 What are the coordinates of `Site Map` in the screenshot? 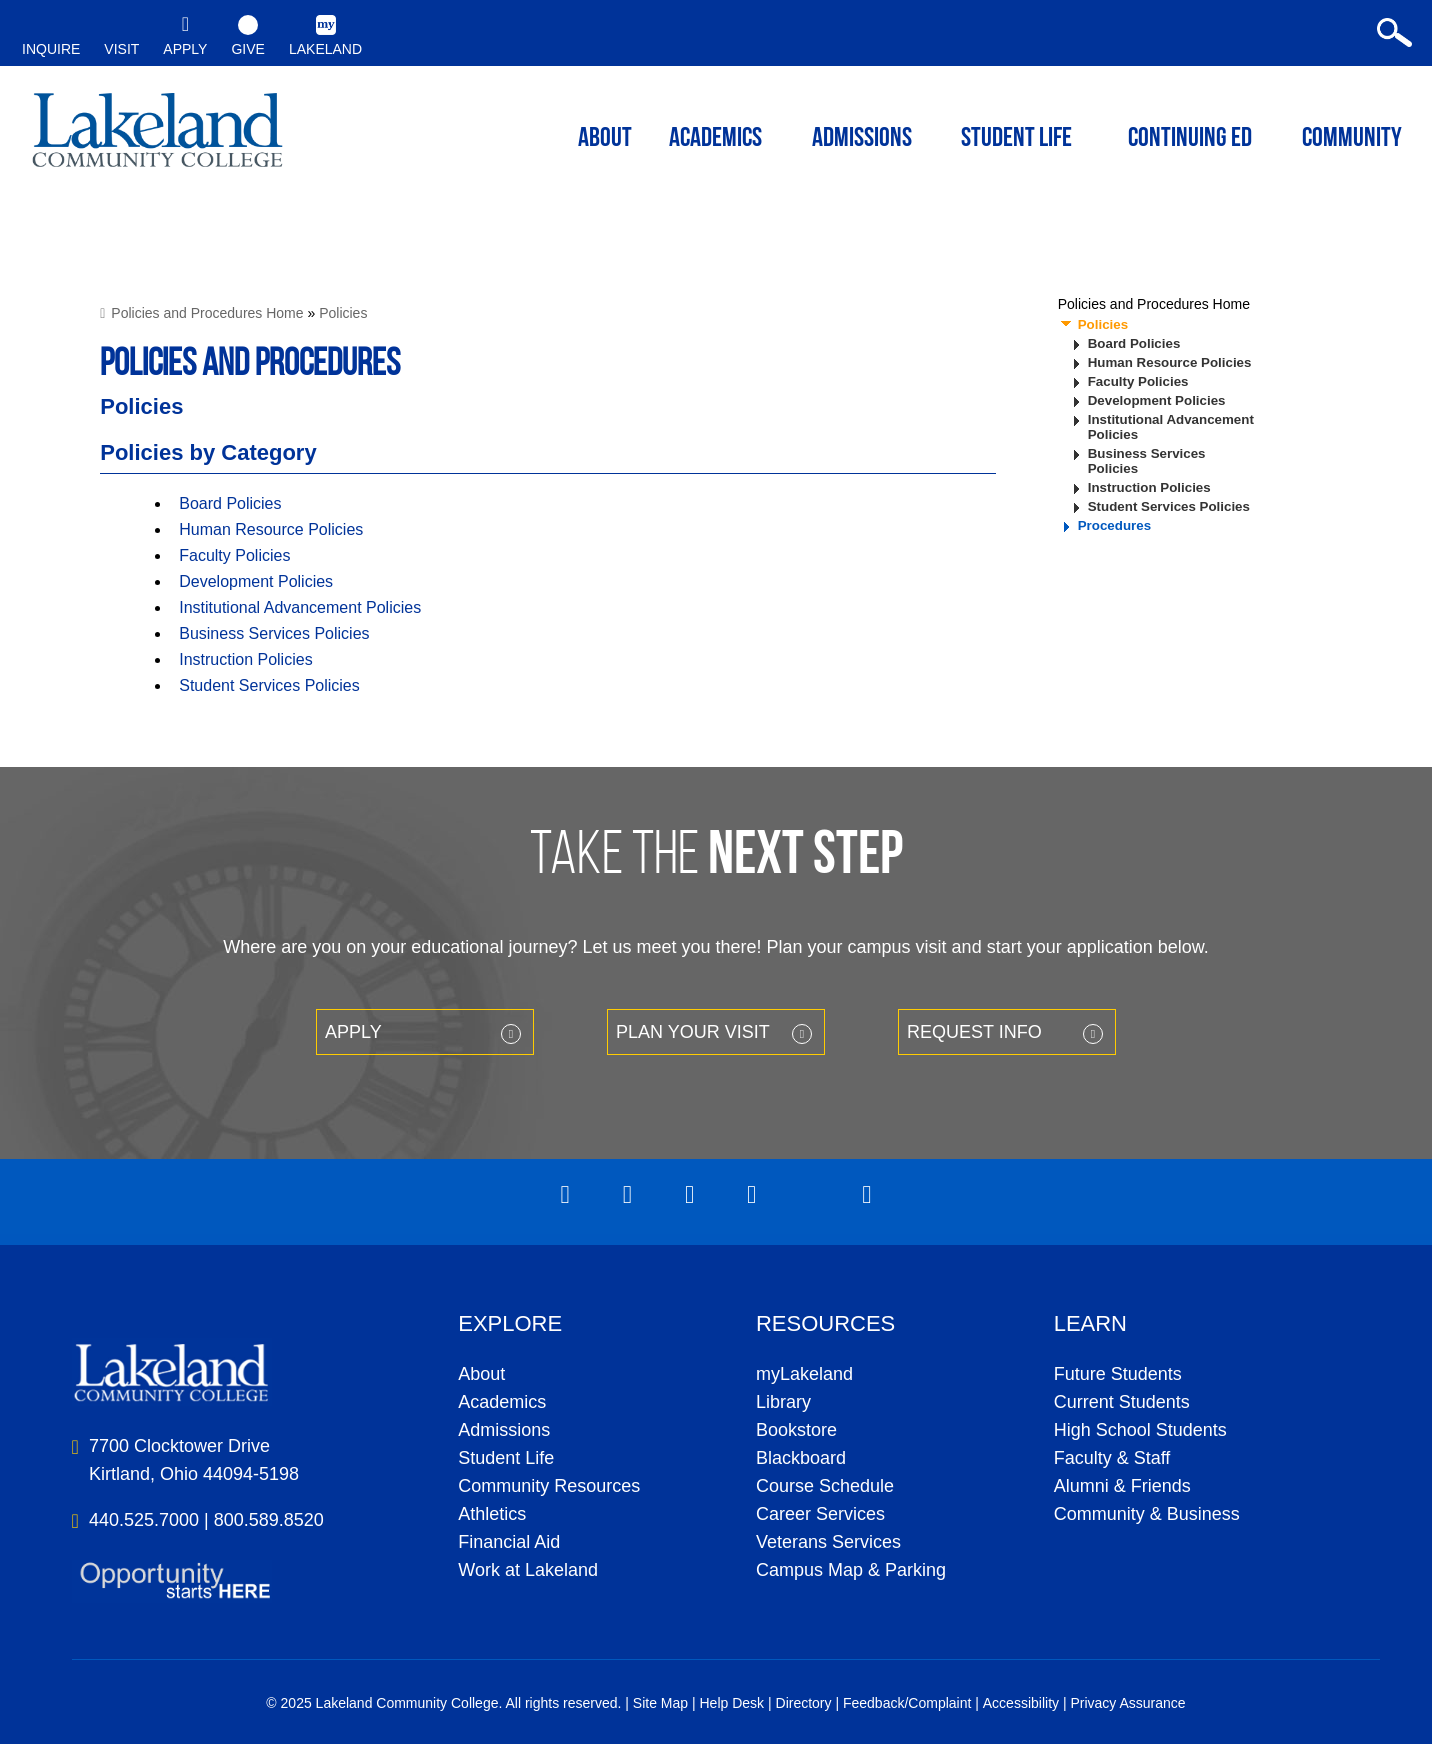 It's located at (660, 1703).